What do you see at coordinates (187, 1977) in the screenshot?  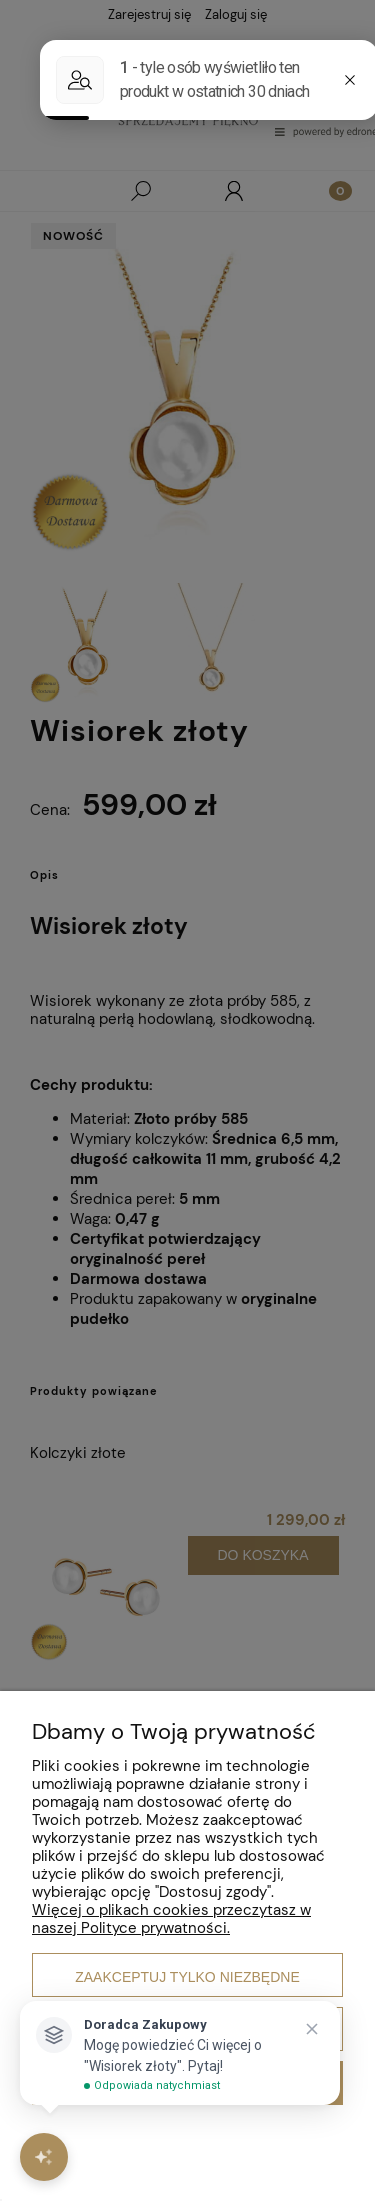 I see `Zaakceptuj tylko niezbędne` at bounding box center [187, 1977].